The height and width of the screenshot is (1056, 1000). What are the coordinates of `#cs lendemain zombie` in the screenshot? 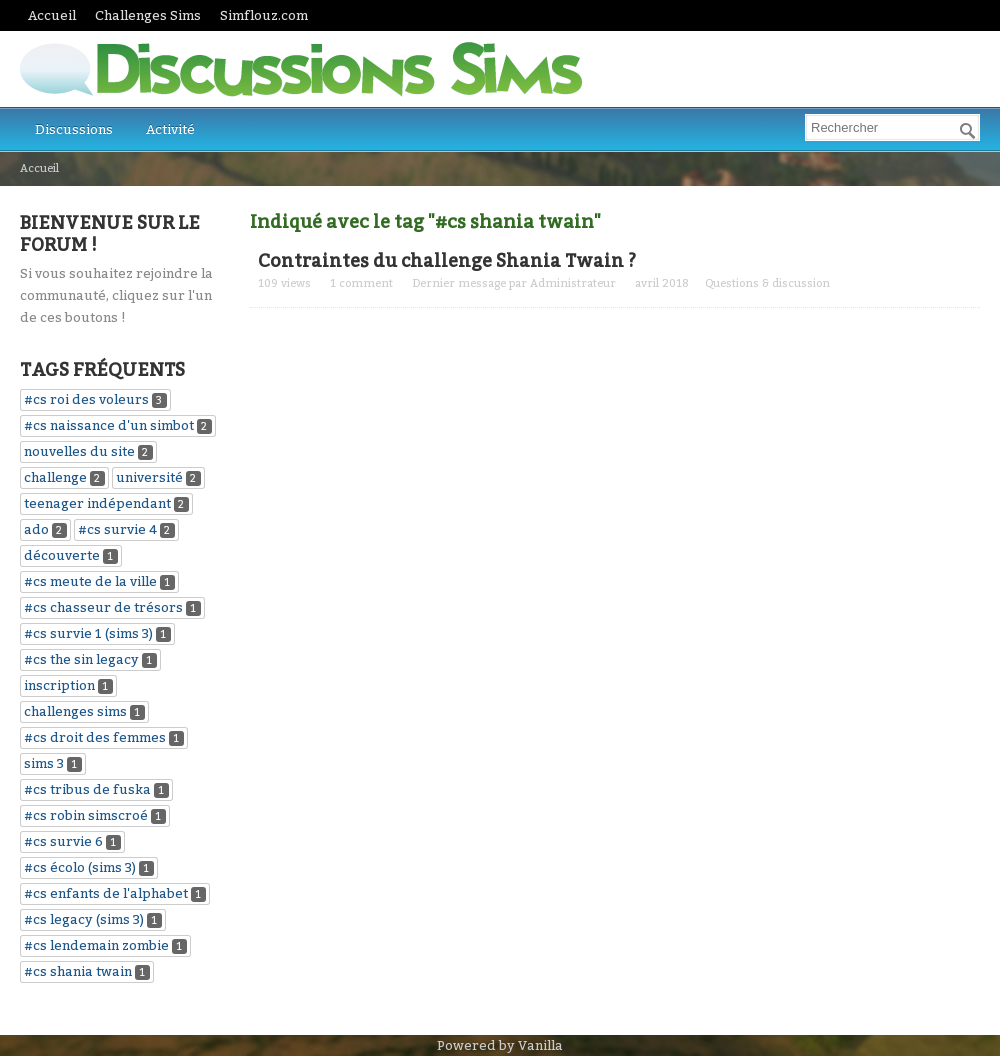 It's located at (96, 945).